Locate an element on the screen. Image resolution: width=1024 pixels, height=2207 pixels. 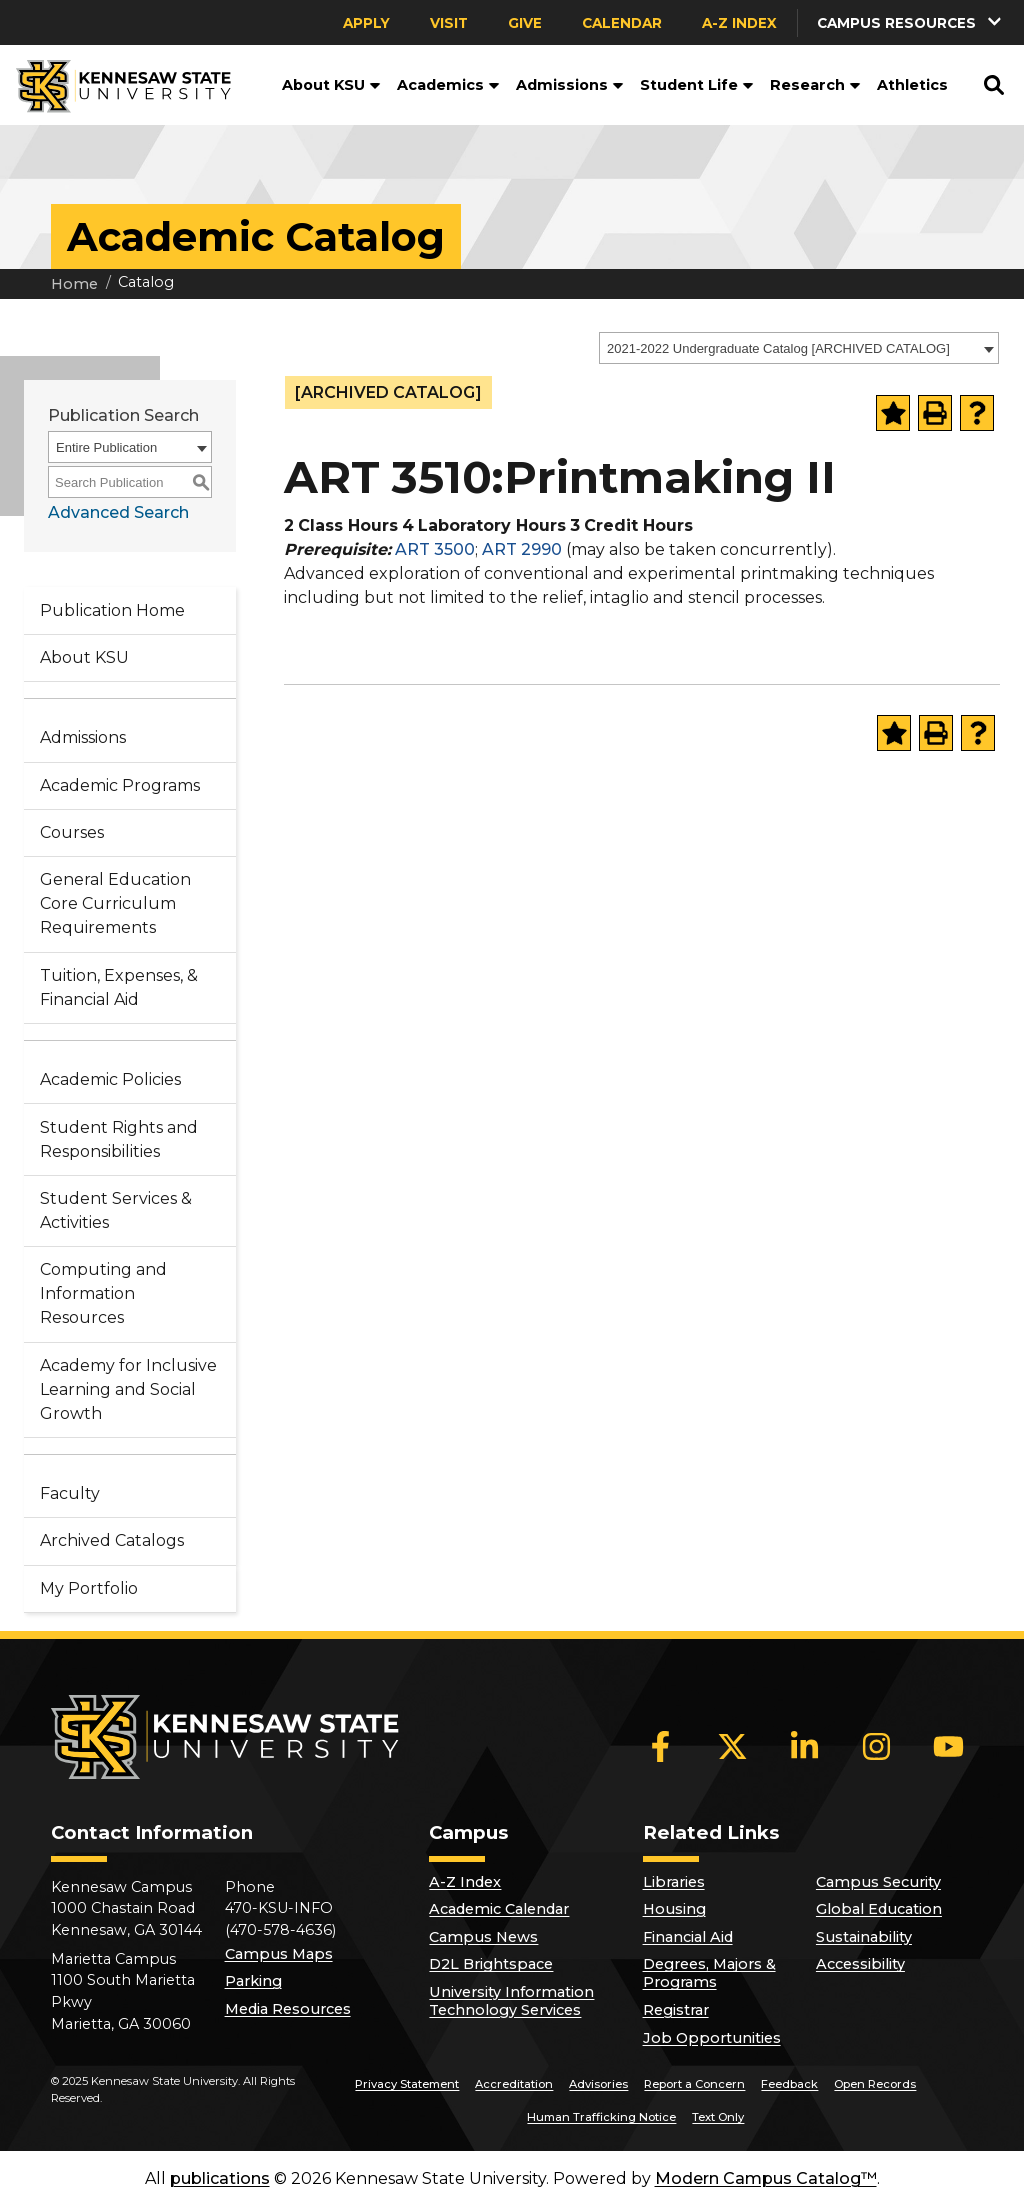
Feedback is located at coordinates (789, 2084).